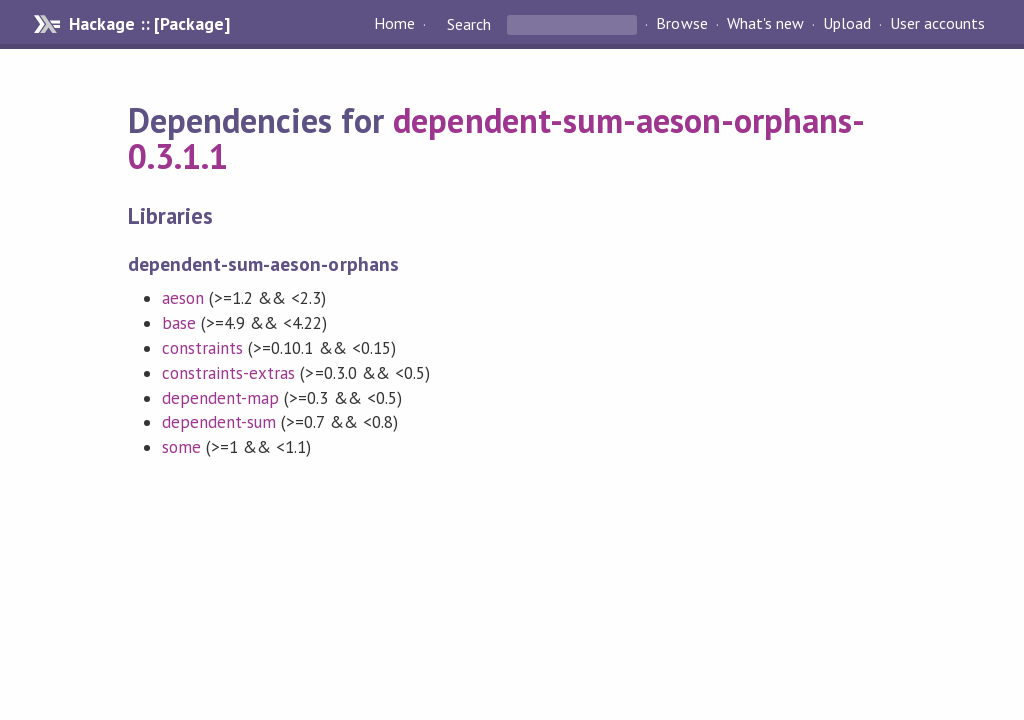  What do you see at coordinates (937, 24) in the screenshot?
I see `User accounts` at bounding box center [937, 24].